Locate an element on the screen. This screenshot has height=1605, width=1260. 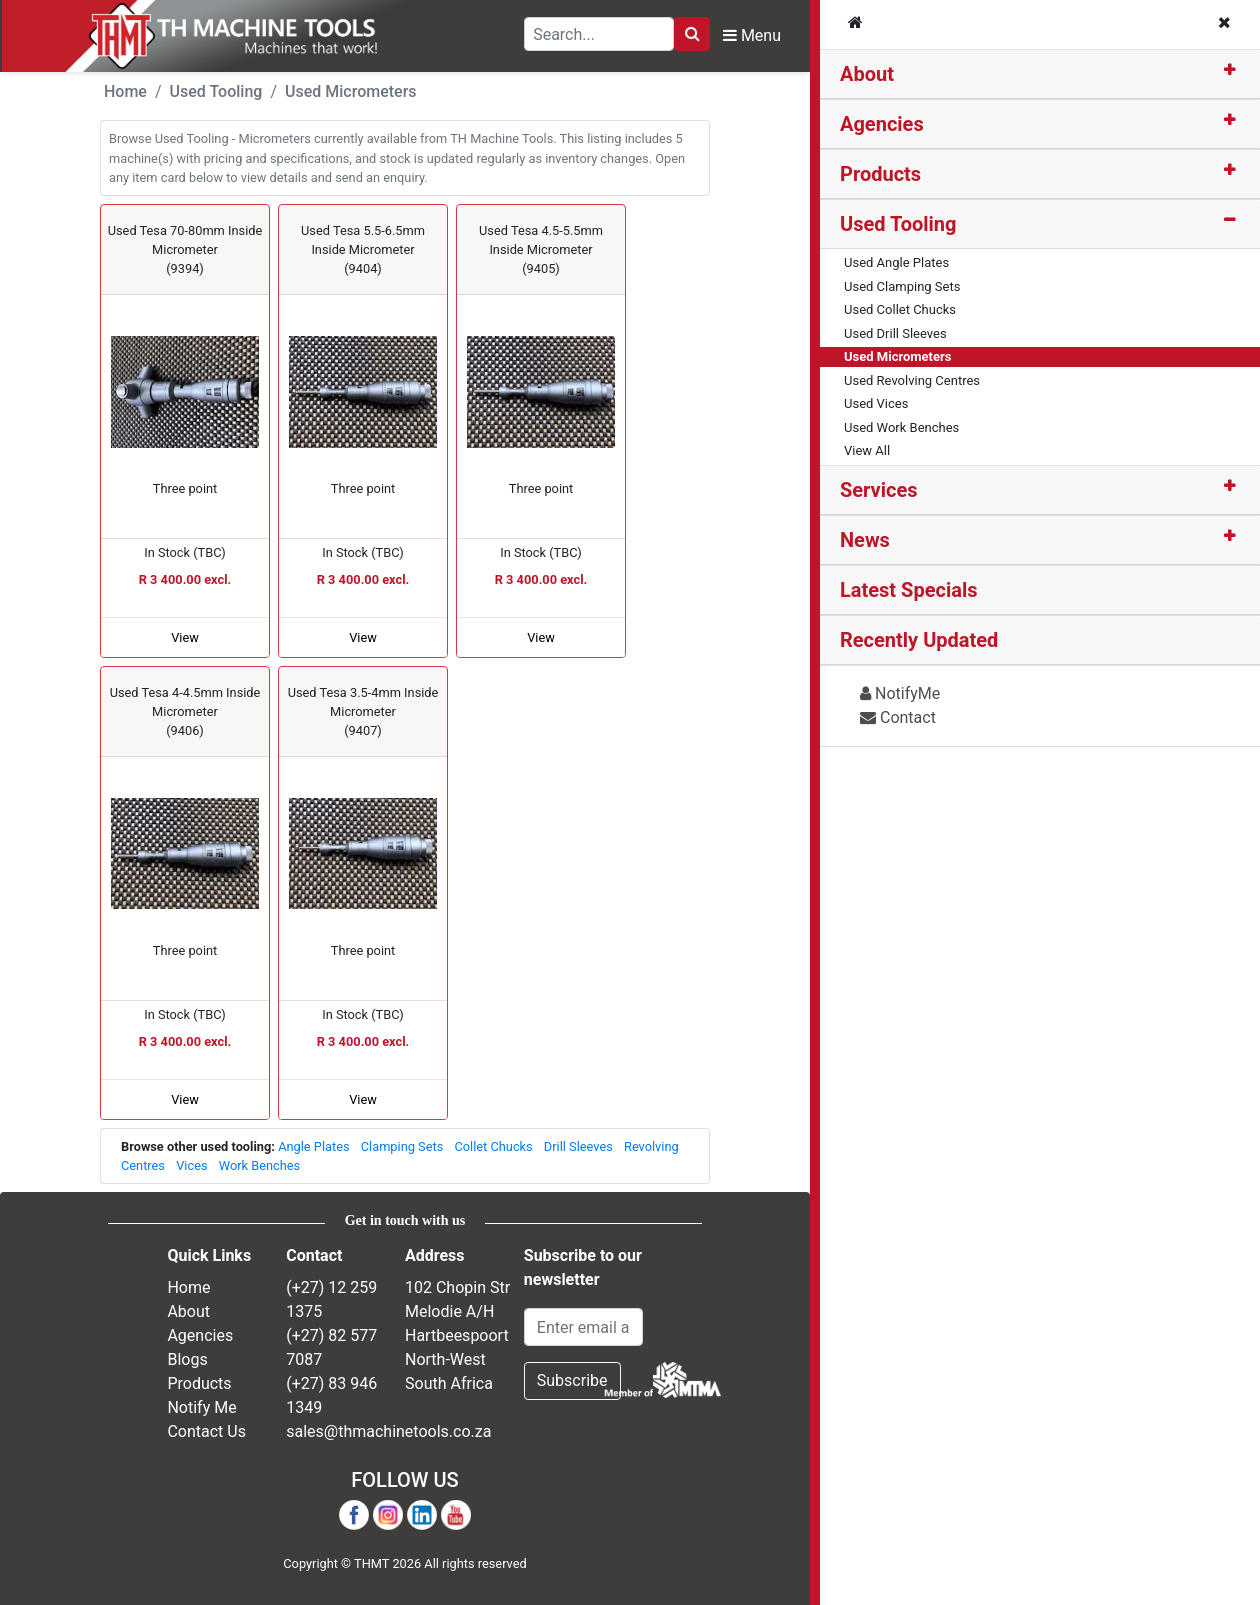
[tab] is located at coordinates (1040, 74).